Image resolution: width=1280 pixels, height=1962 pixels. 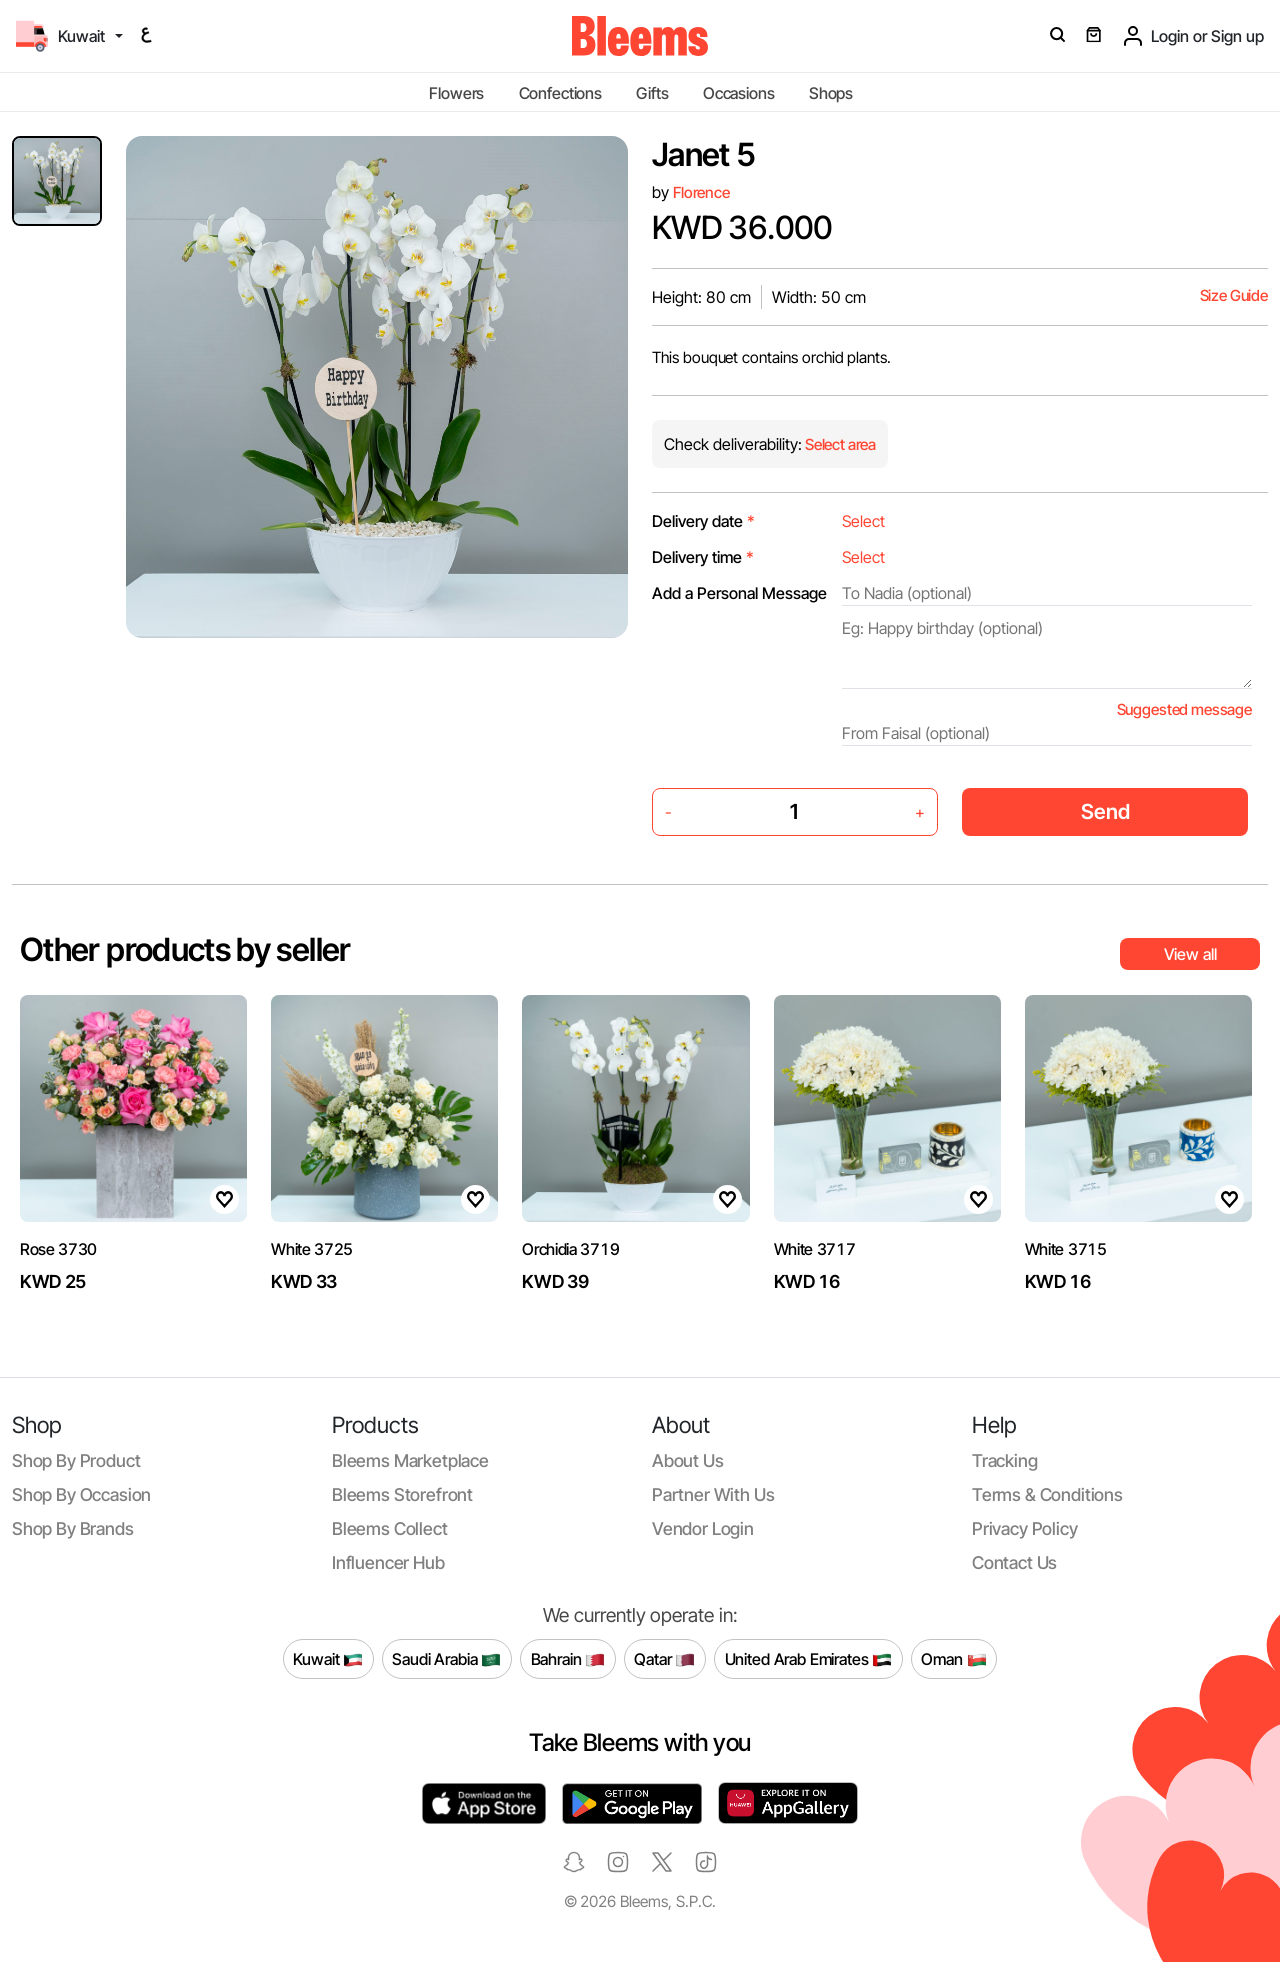 What do you see at coordinates (390, 1528) in the screenshot?
I see `Bleems Collect` at bounding box center [390, 1528].